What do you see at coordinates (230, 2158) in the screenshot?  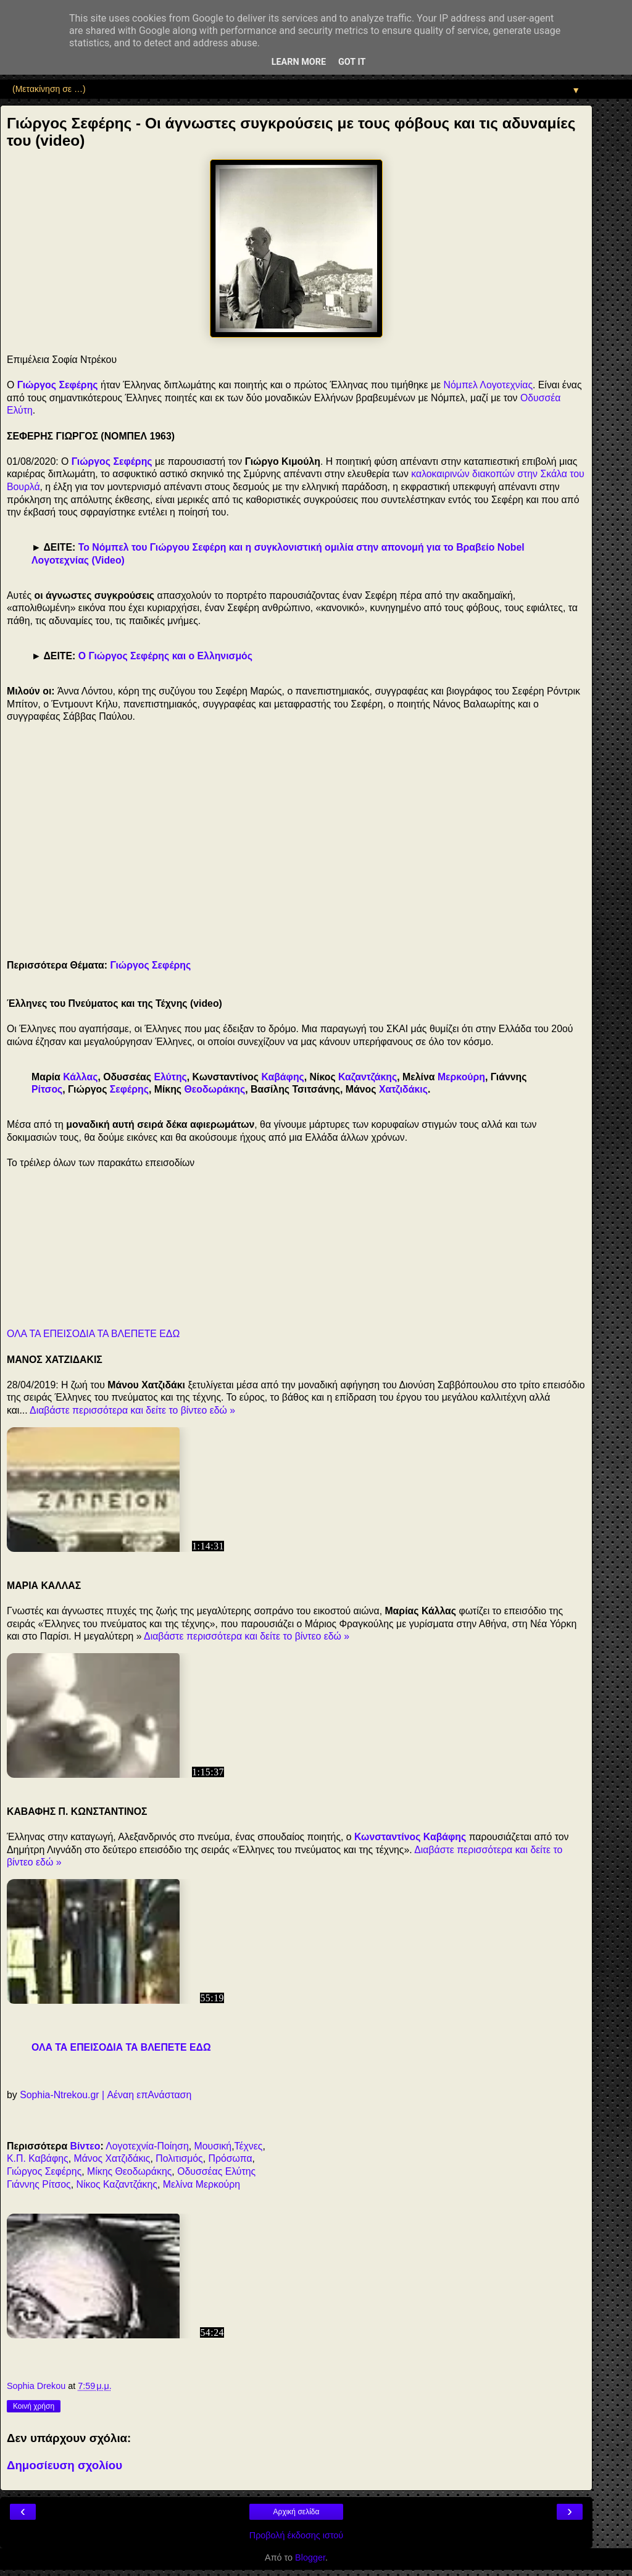 I see `Πρόσωπα` at bounding box center [230, 2158].